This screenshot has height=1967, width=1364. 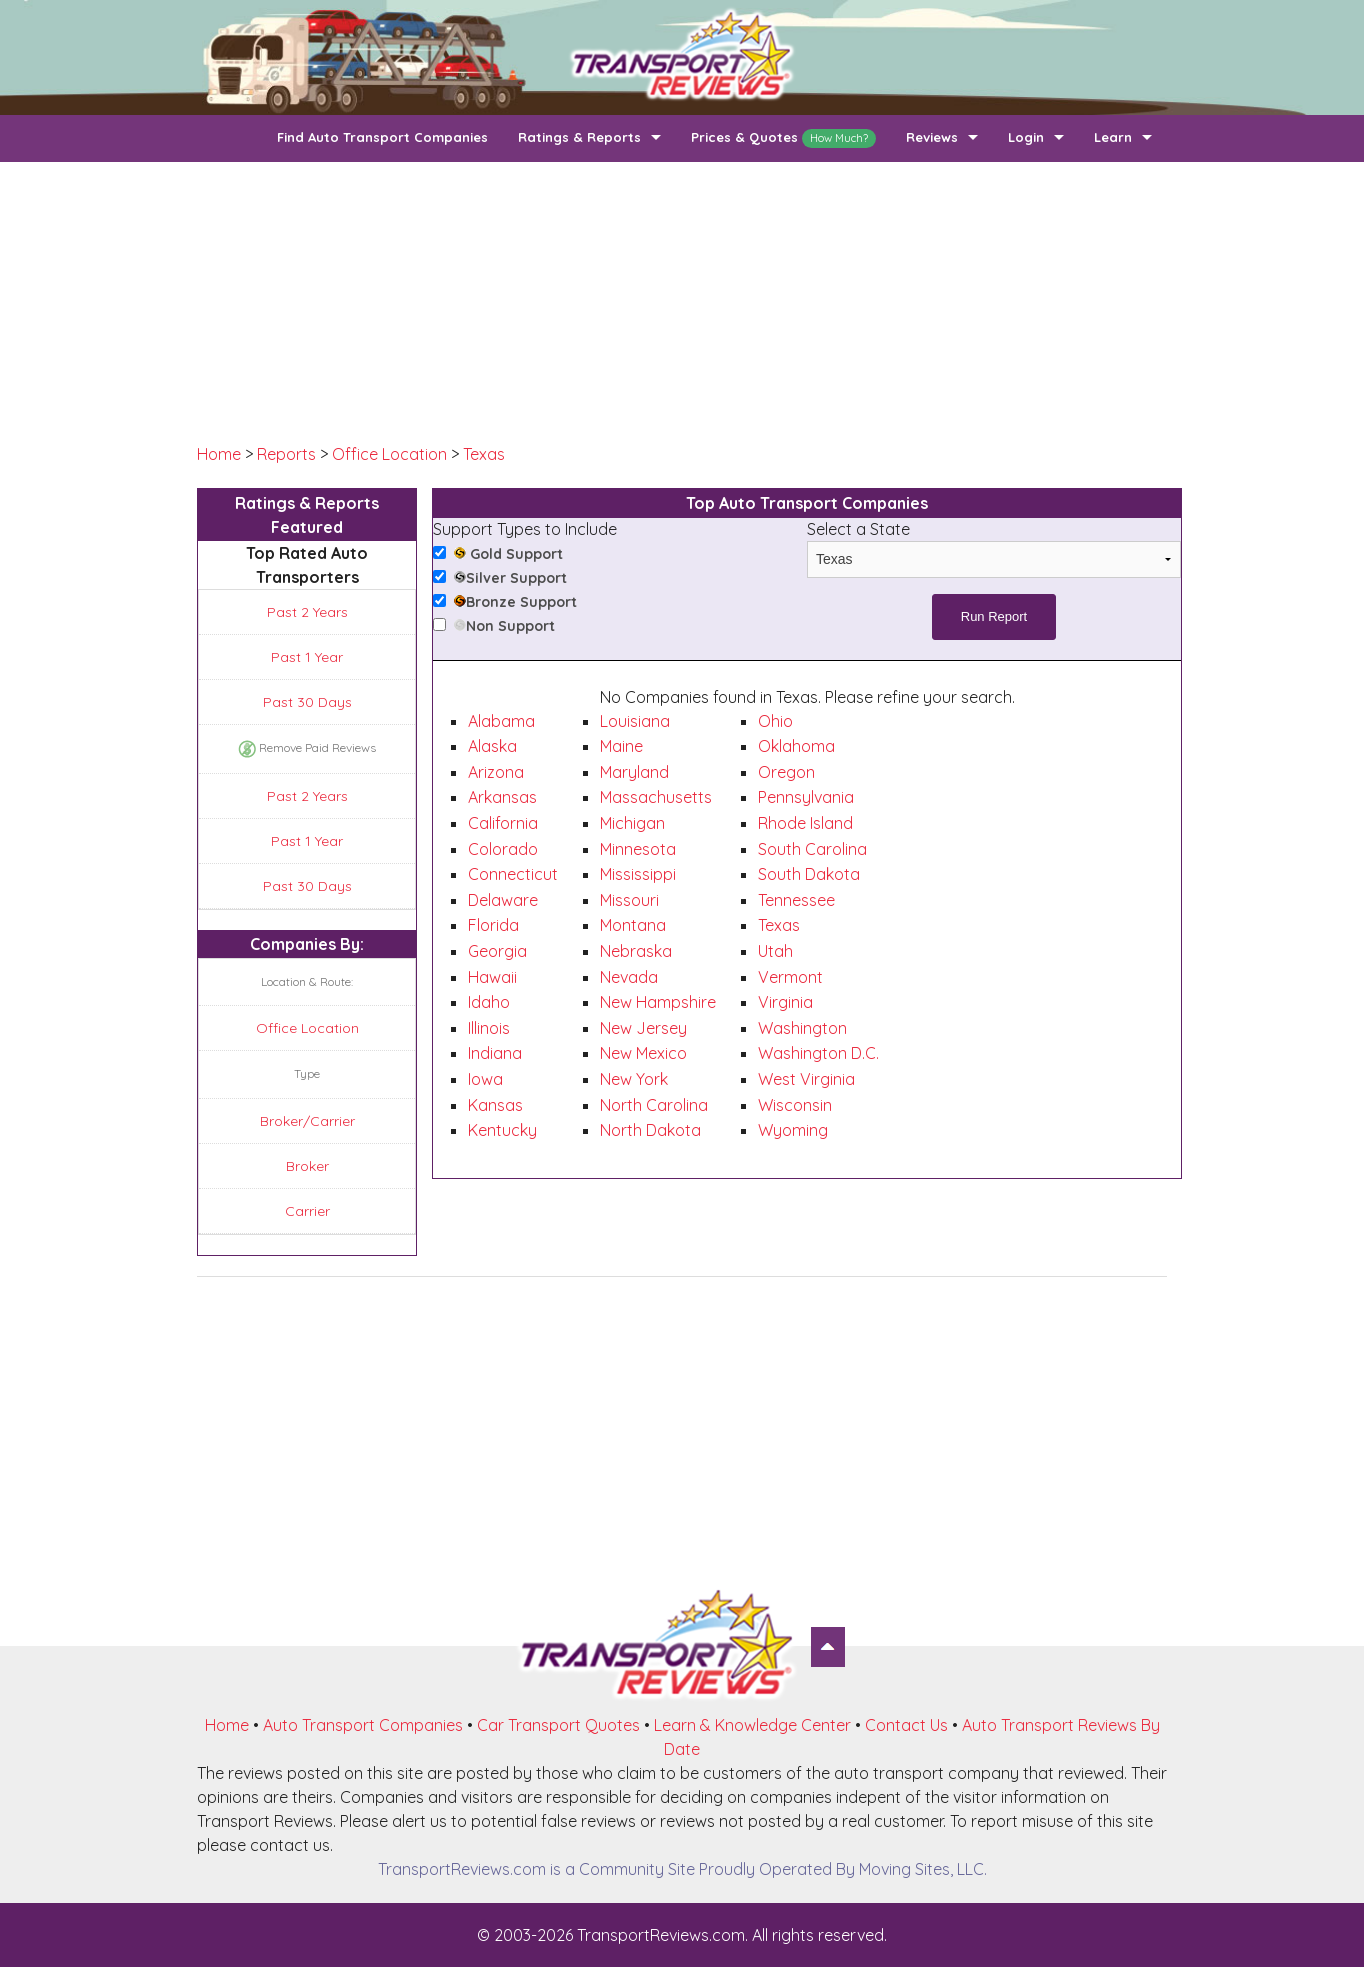 I want to click on Maryland, so click(x=634, y=772).